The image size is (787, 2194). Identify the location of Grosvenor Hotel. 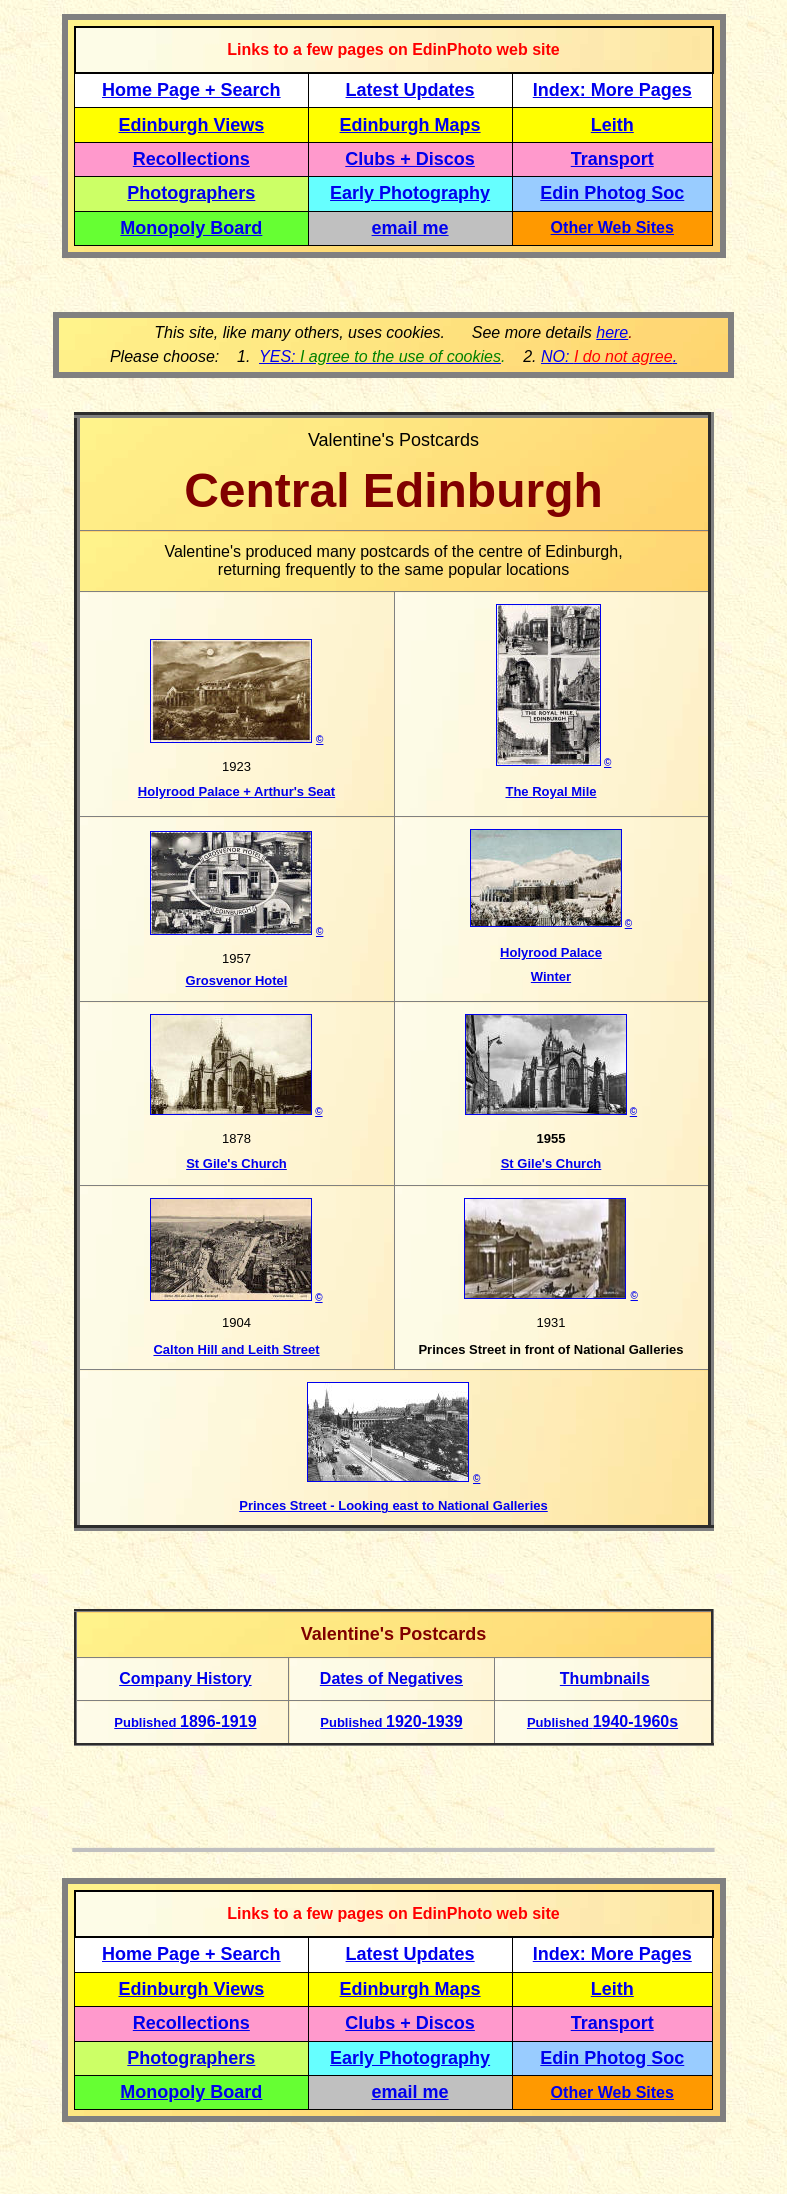
(237, 980).